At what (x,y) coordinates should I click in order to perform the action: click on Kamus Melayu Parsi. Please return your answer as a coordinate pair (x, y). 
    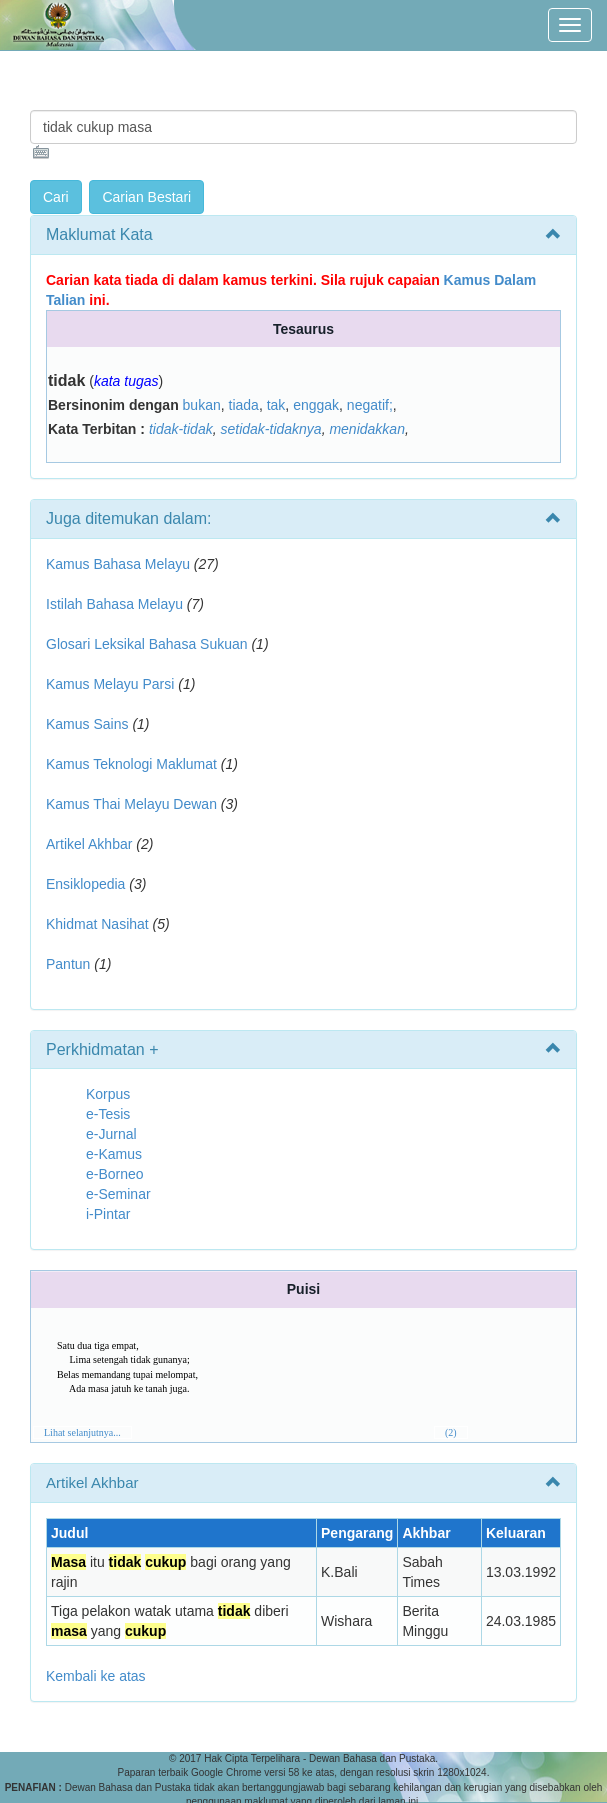
    Looking at the image, I should click on (110, 684).